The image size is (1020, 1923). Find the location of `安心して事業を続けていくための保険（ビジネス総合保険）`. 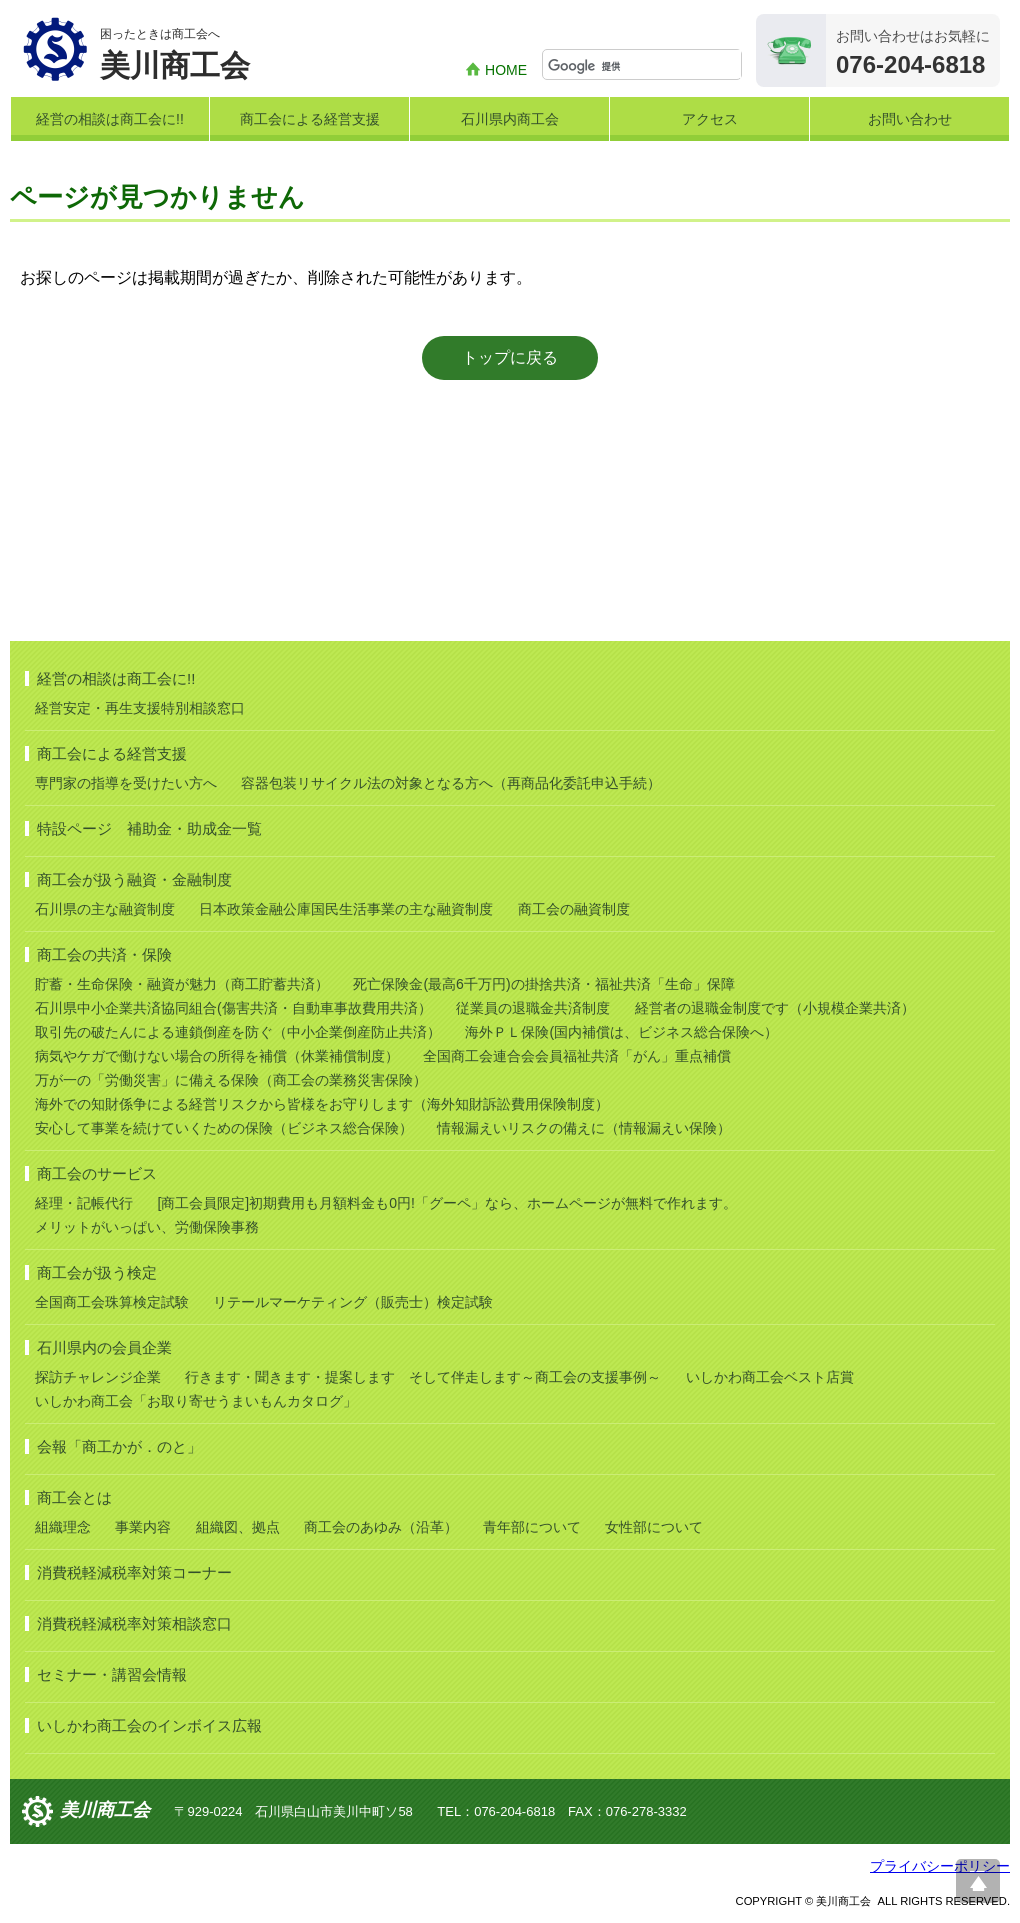

安心して事業を続けていくための保険（ビジネス総合保険） is located at coordinates (224, 1128).